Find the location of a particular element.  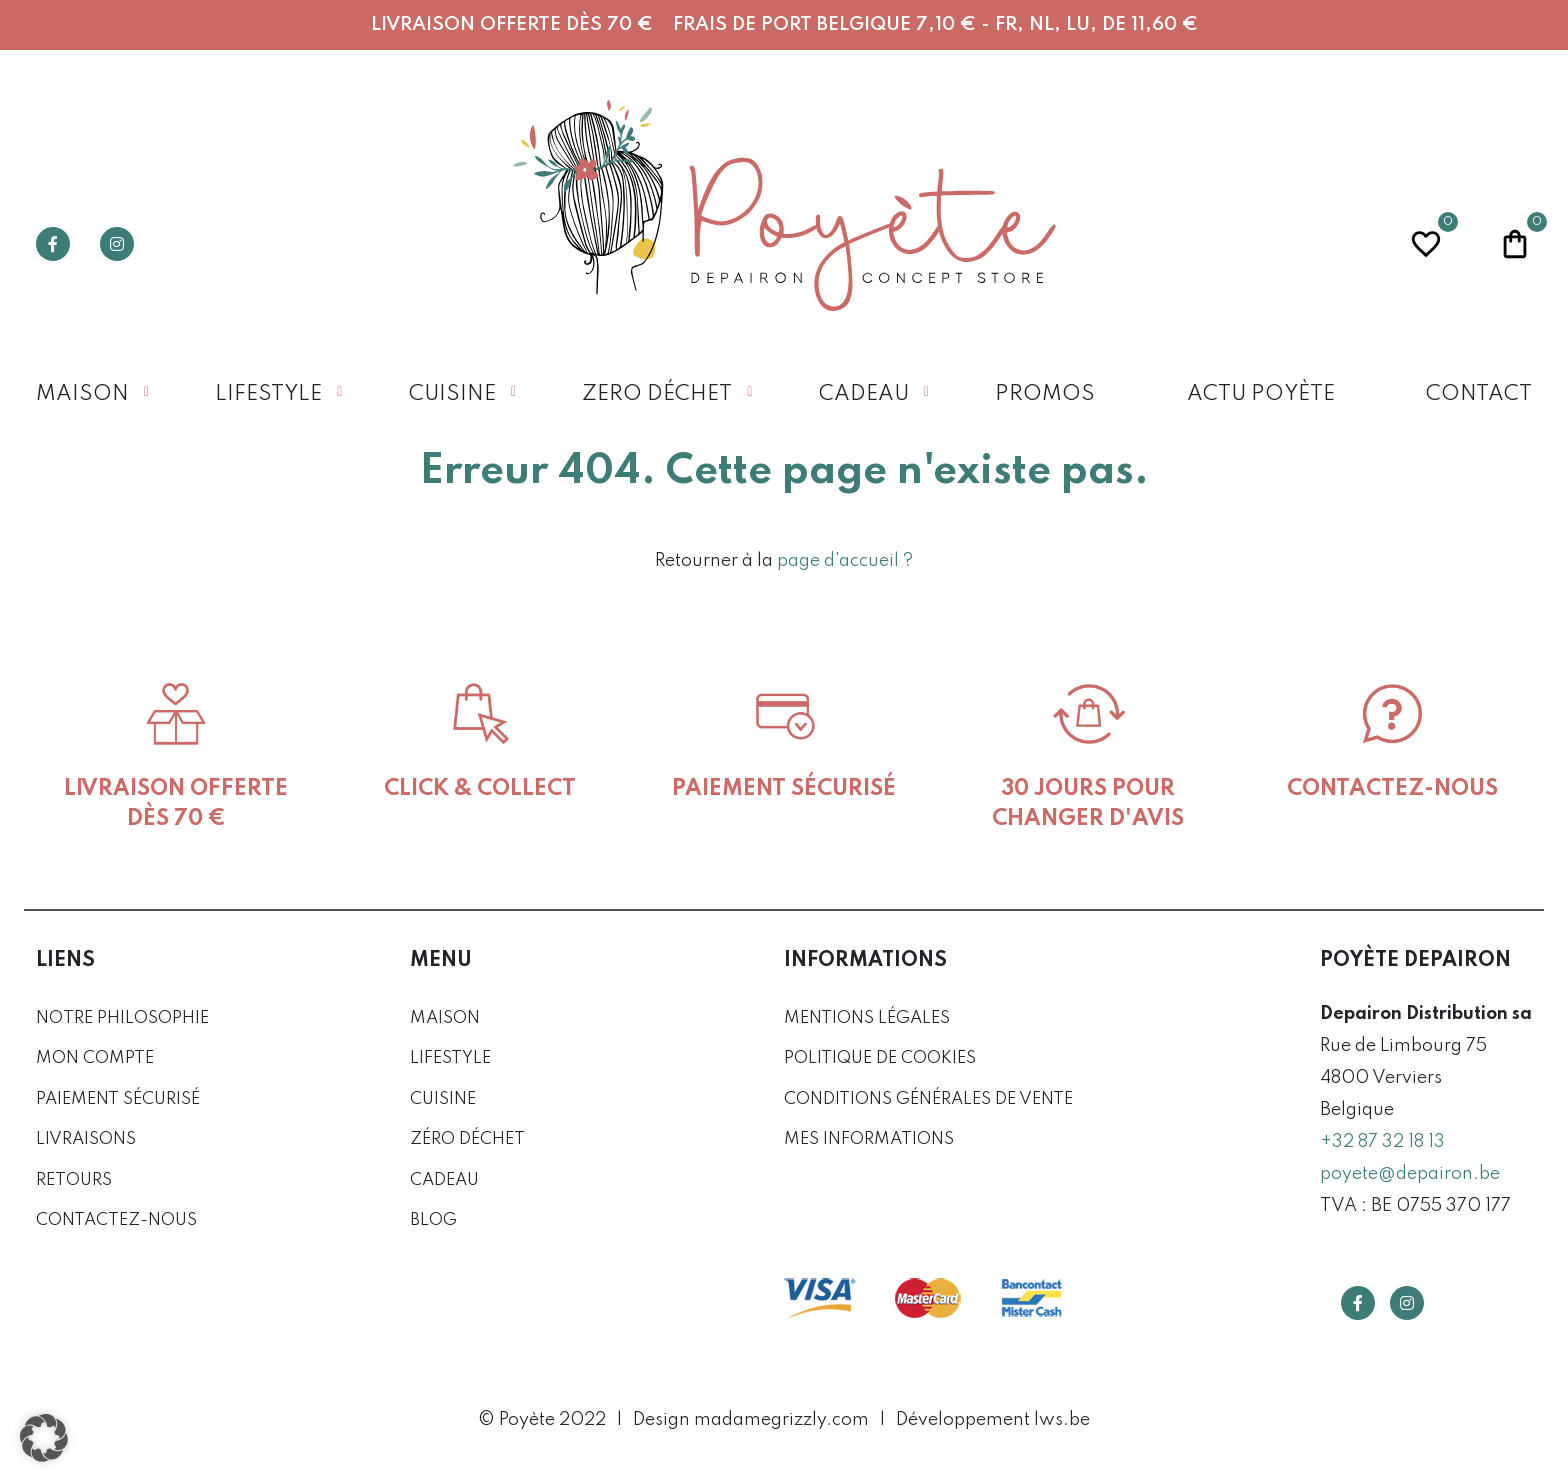

Lifestyle is located at coordinates (268, 394).